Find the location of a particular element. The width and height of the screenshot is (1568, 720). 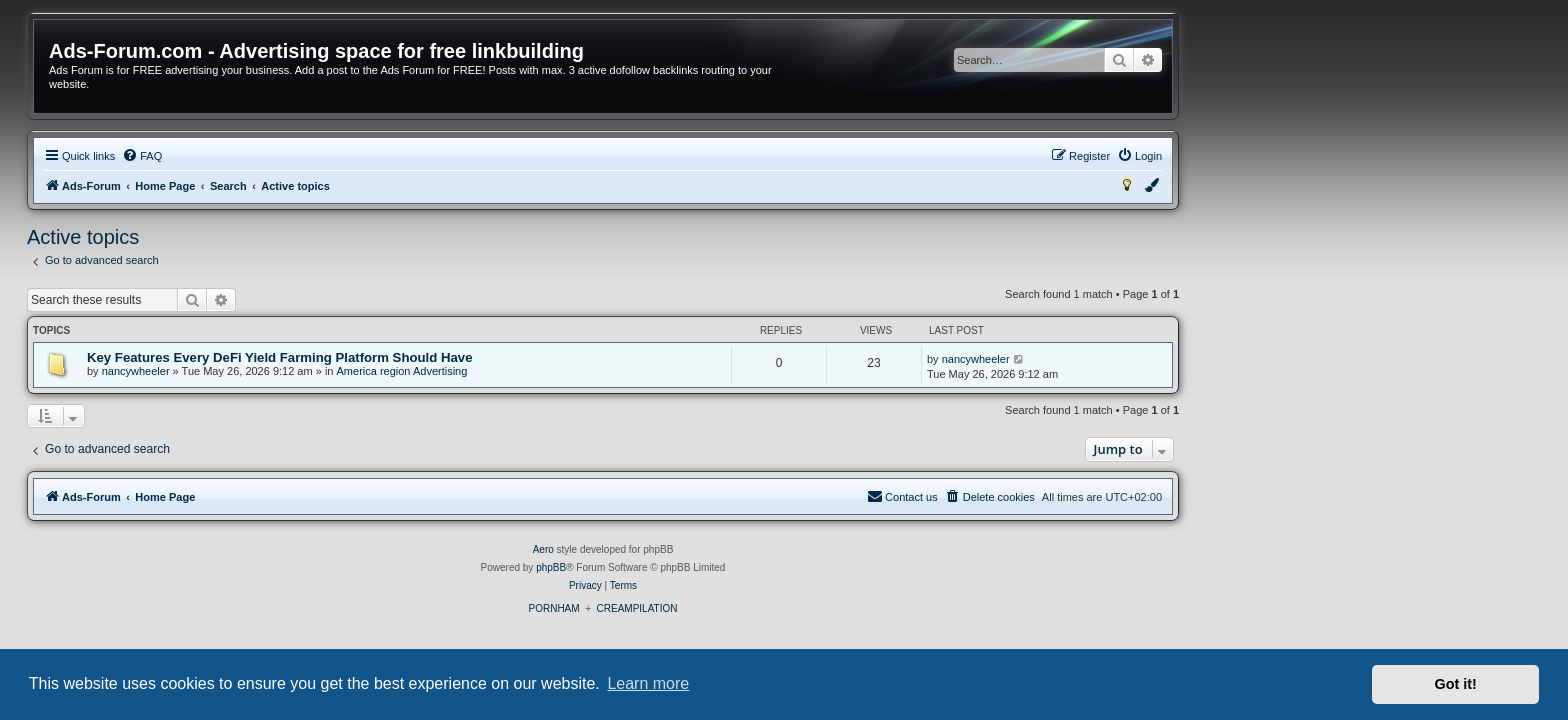

Aero is located at coordinates (724, 549).